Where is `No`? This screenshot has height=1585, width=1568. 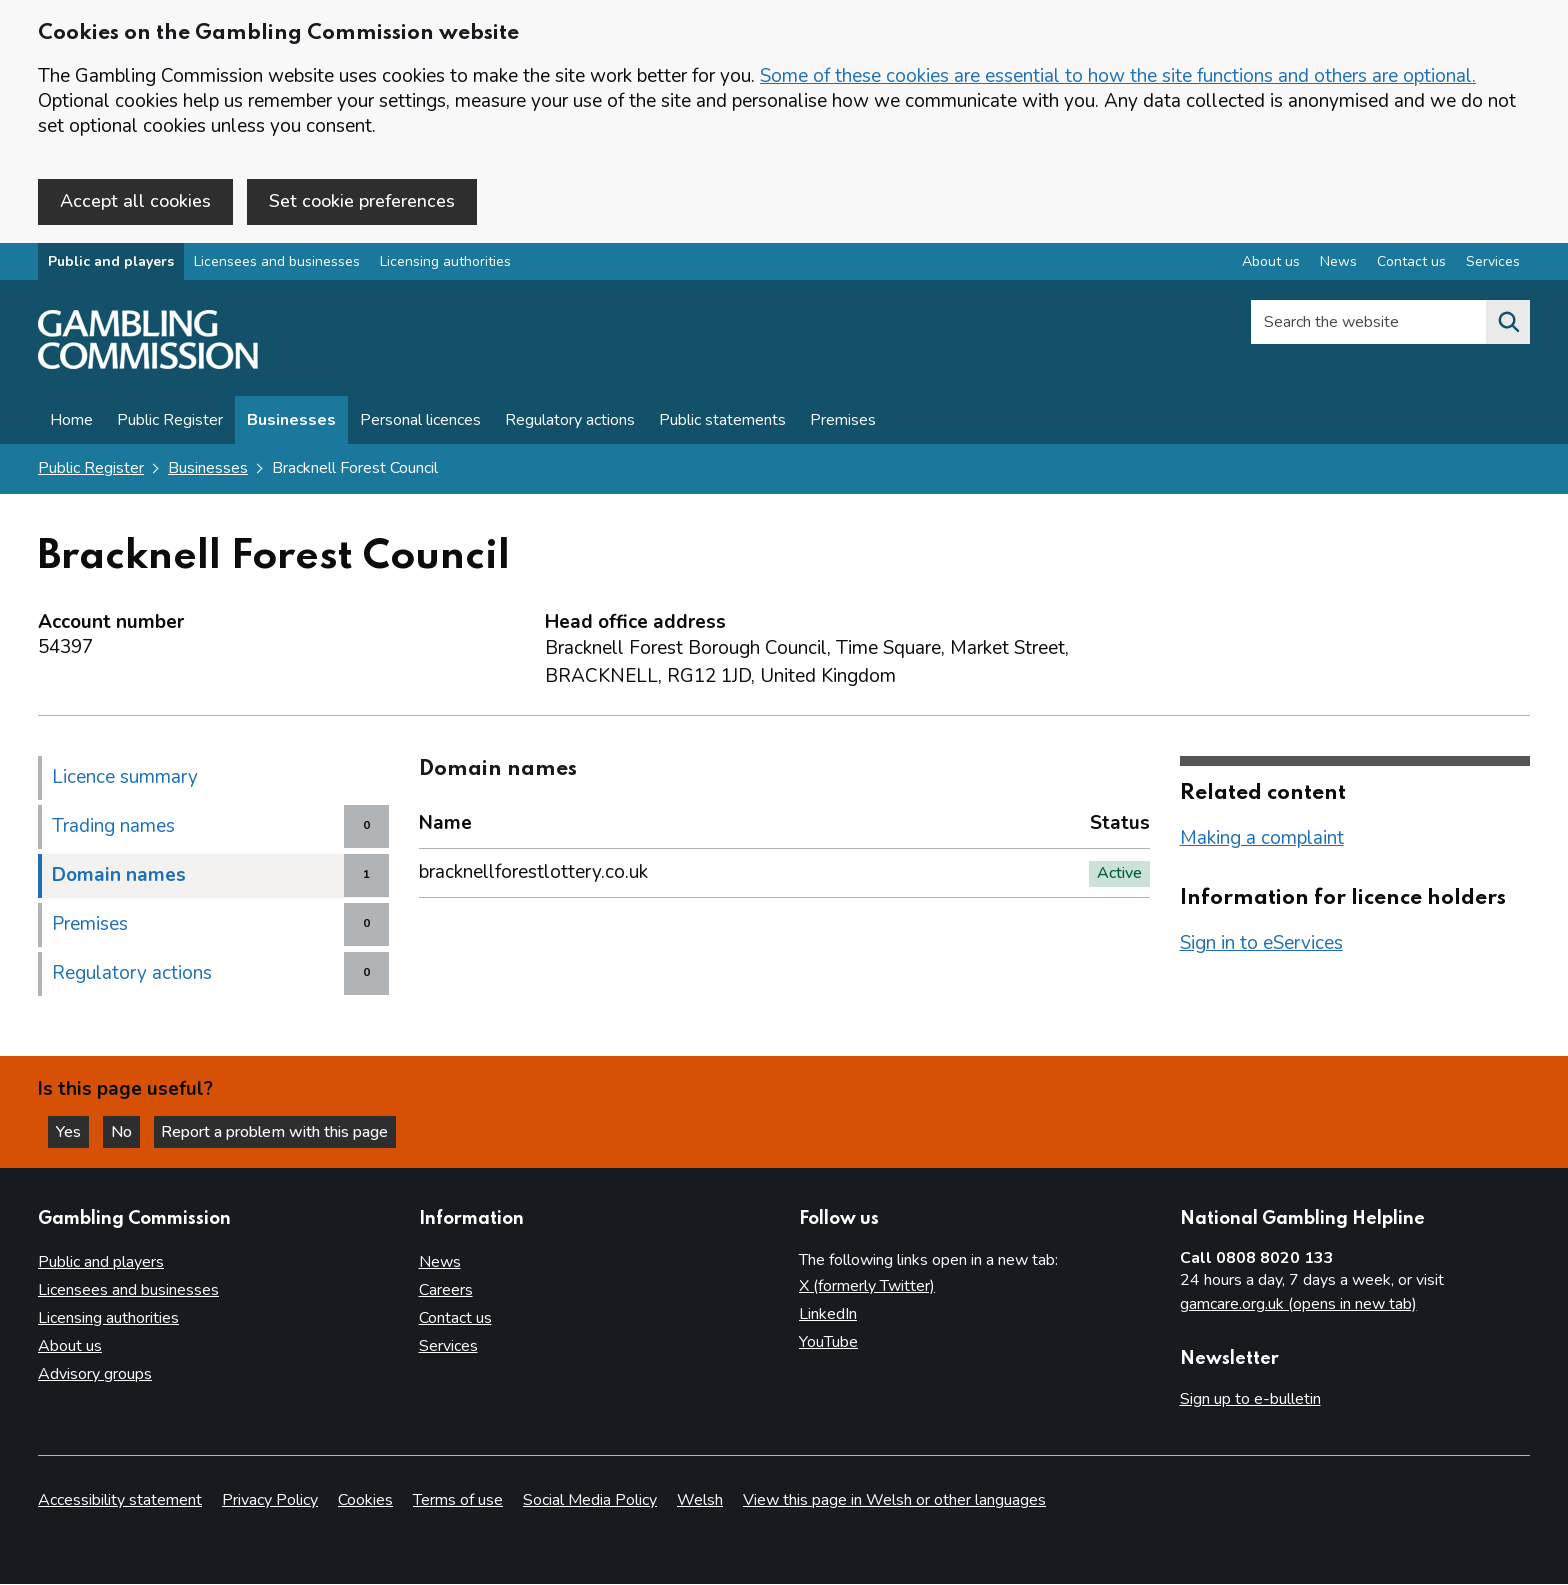
No is located at coordinates (129, 1131).